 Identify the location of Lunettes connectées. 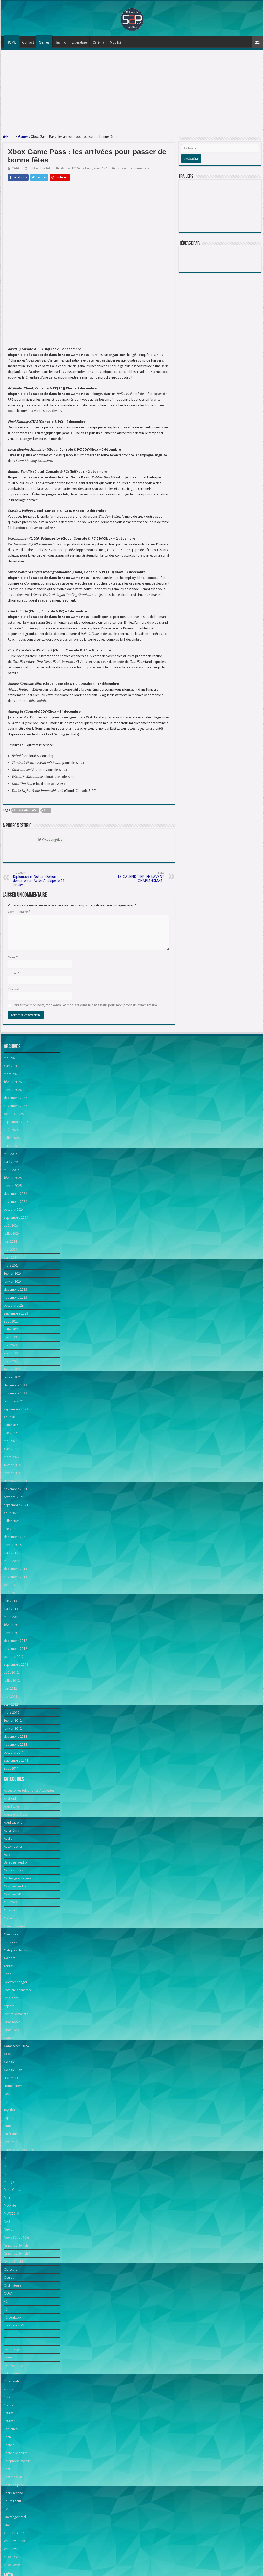
(19, 2079).